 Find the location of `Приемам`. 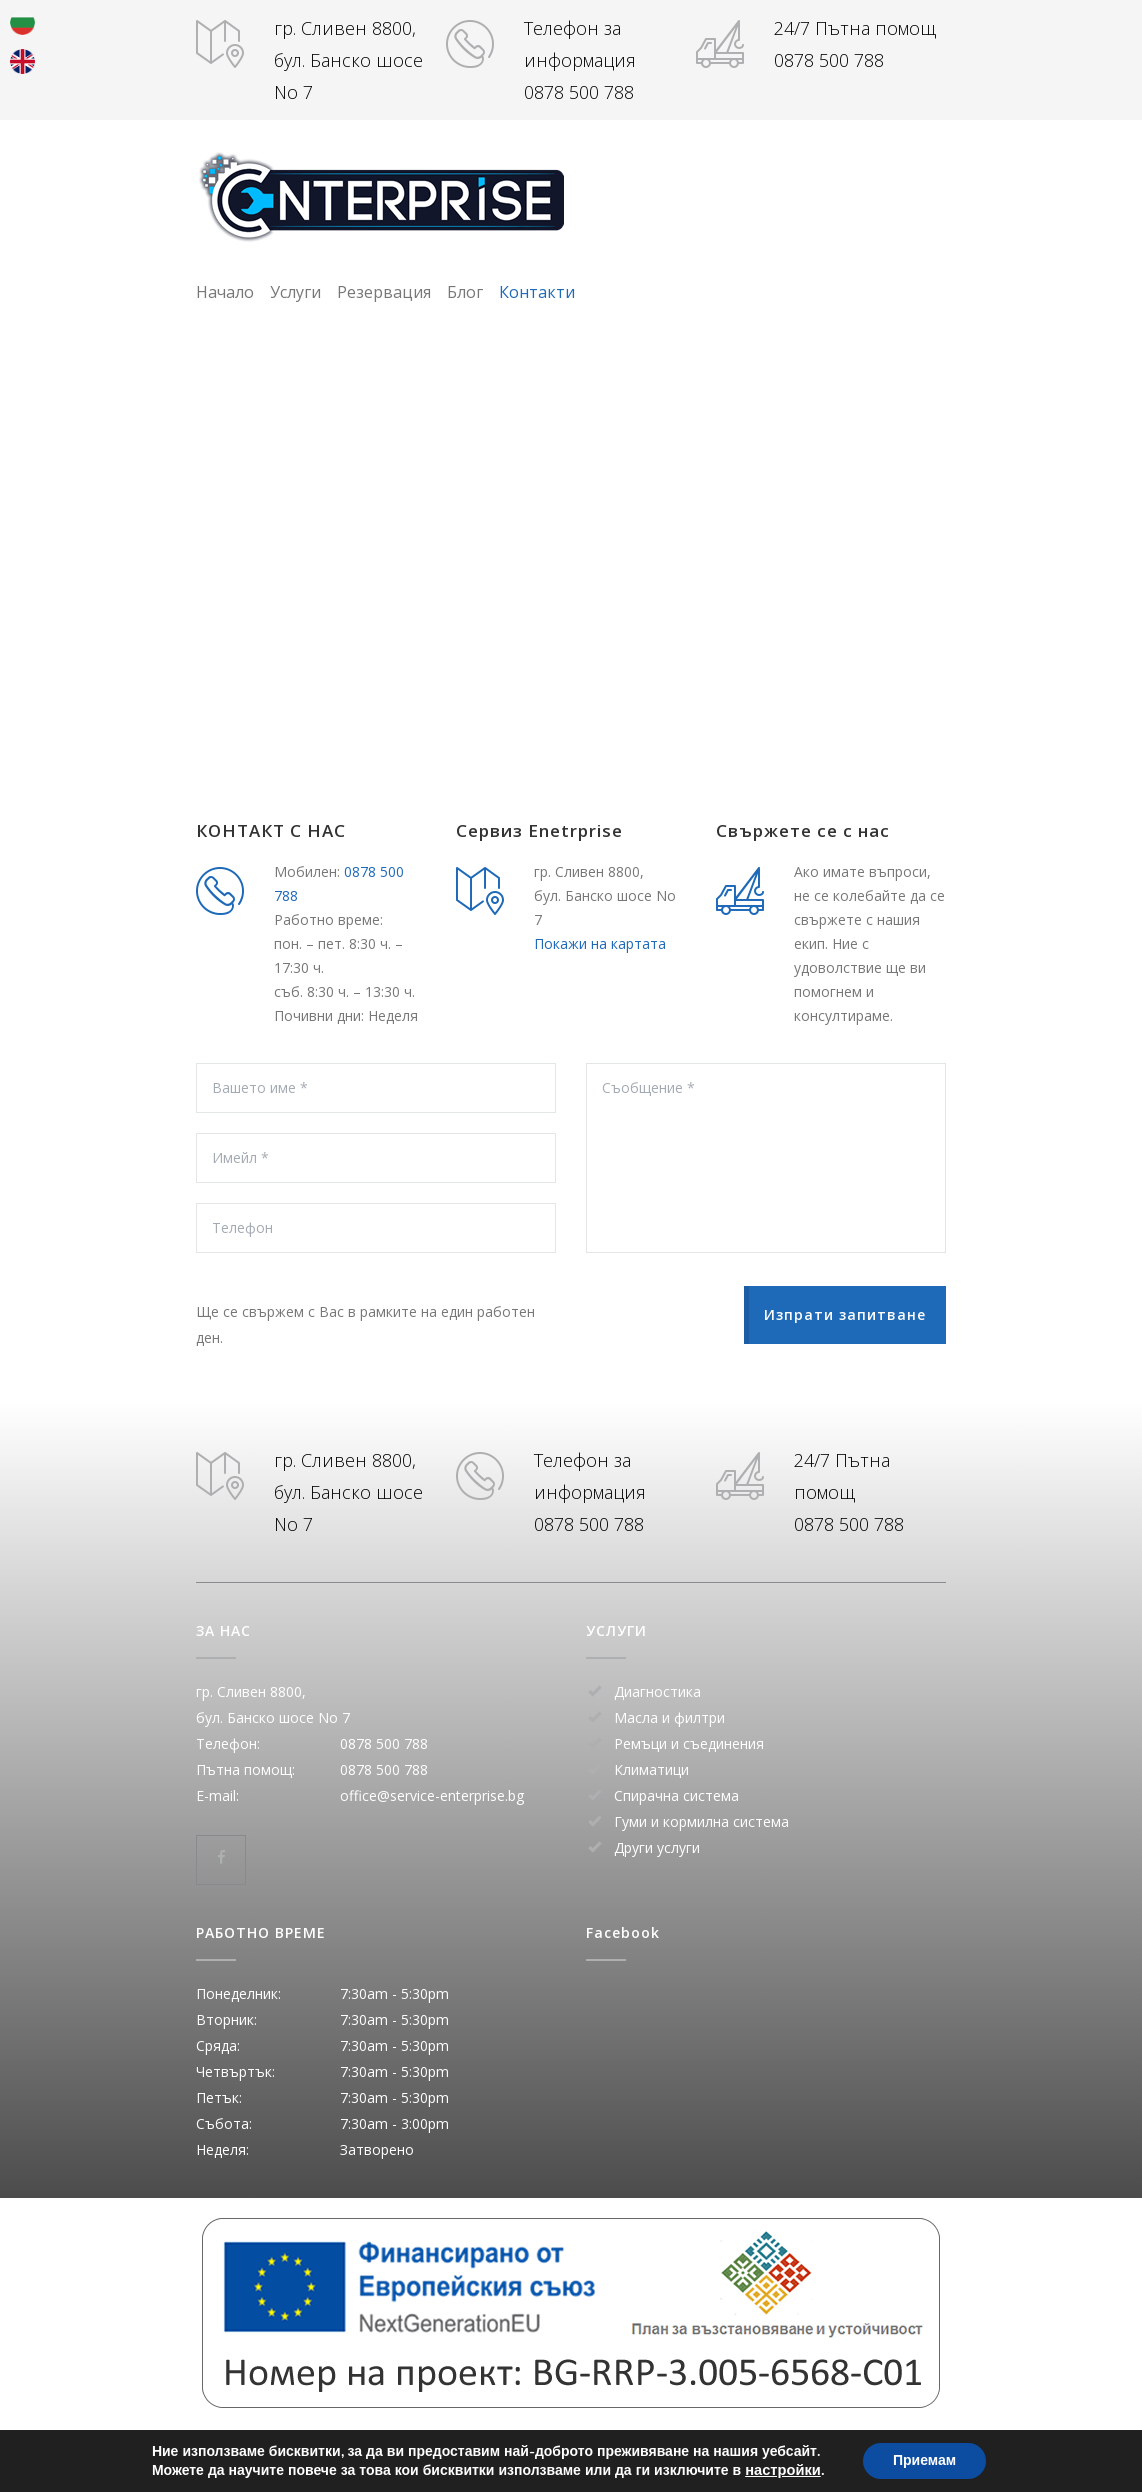

Приемам is located at coordinates (924, 2460).